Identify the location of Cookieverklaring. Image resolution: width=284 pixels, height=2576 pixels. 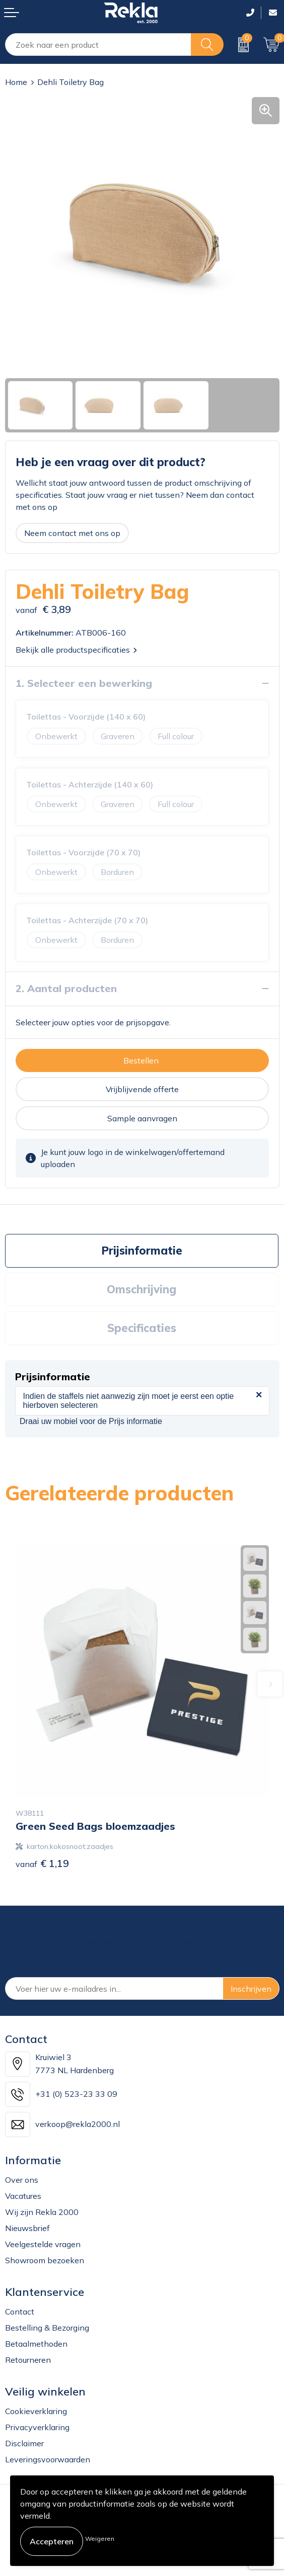
(36, 2411).